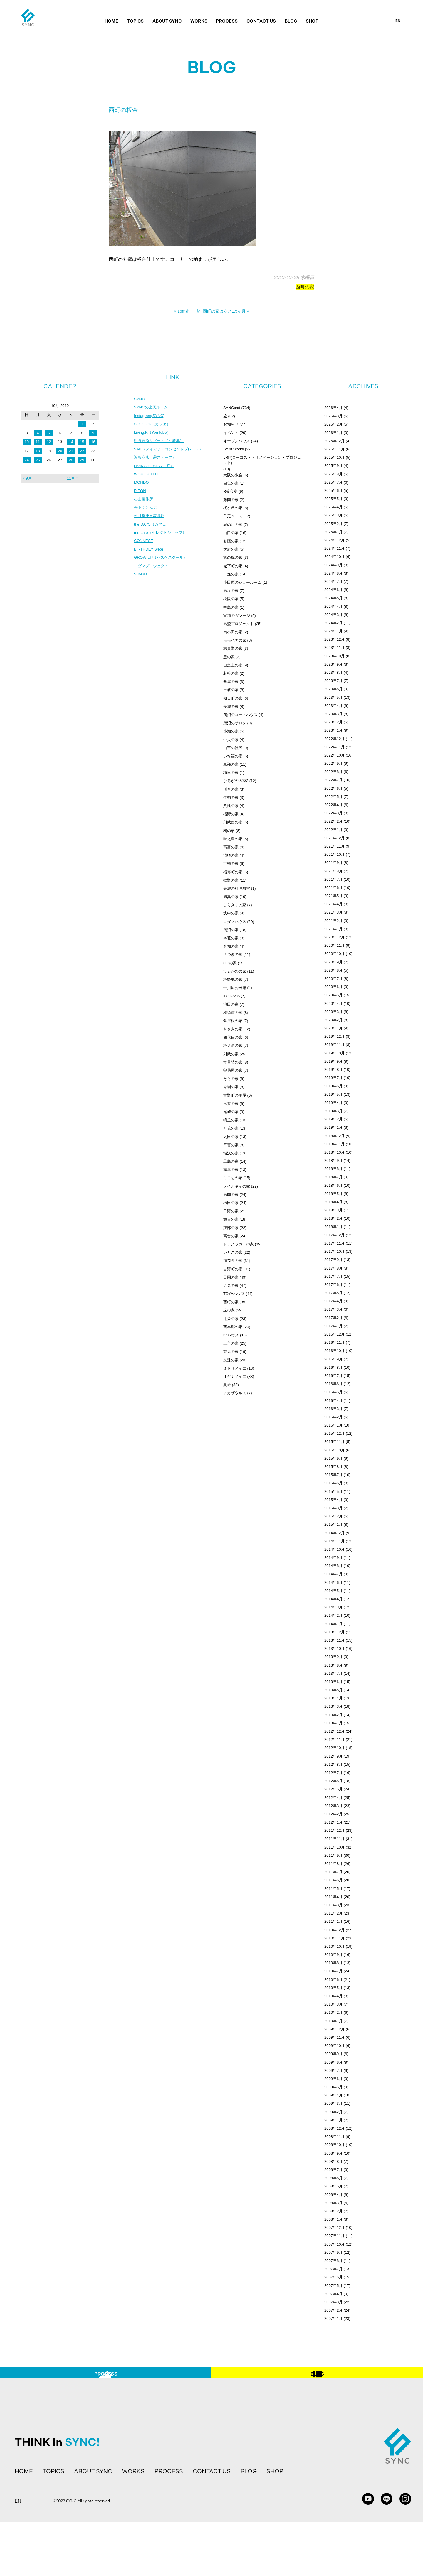 This screenshot has height=2576, width=423. Describe the element at coordinates (231, 1004) in the screenshot. I see `池田の家` at that location.